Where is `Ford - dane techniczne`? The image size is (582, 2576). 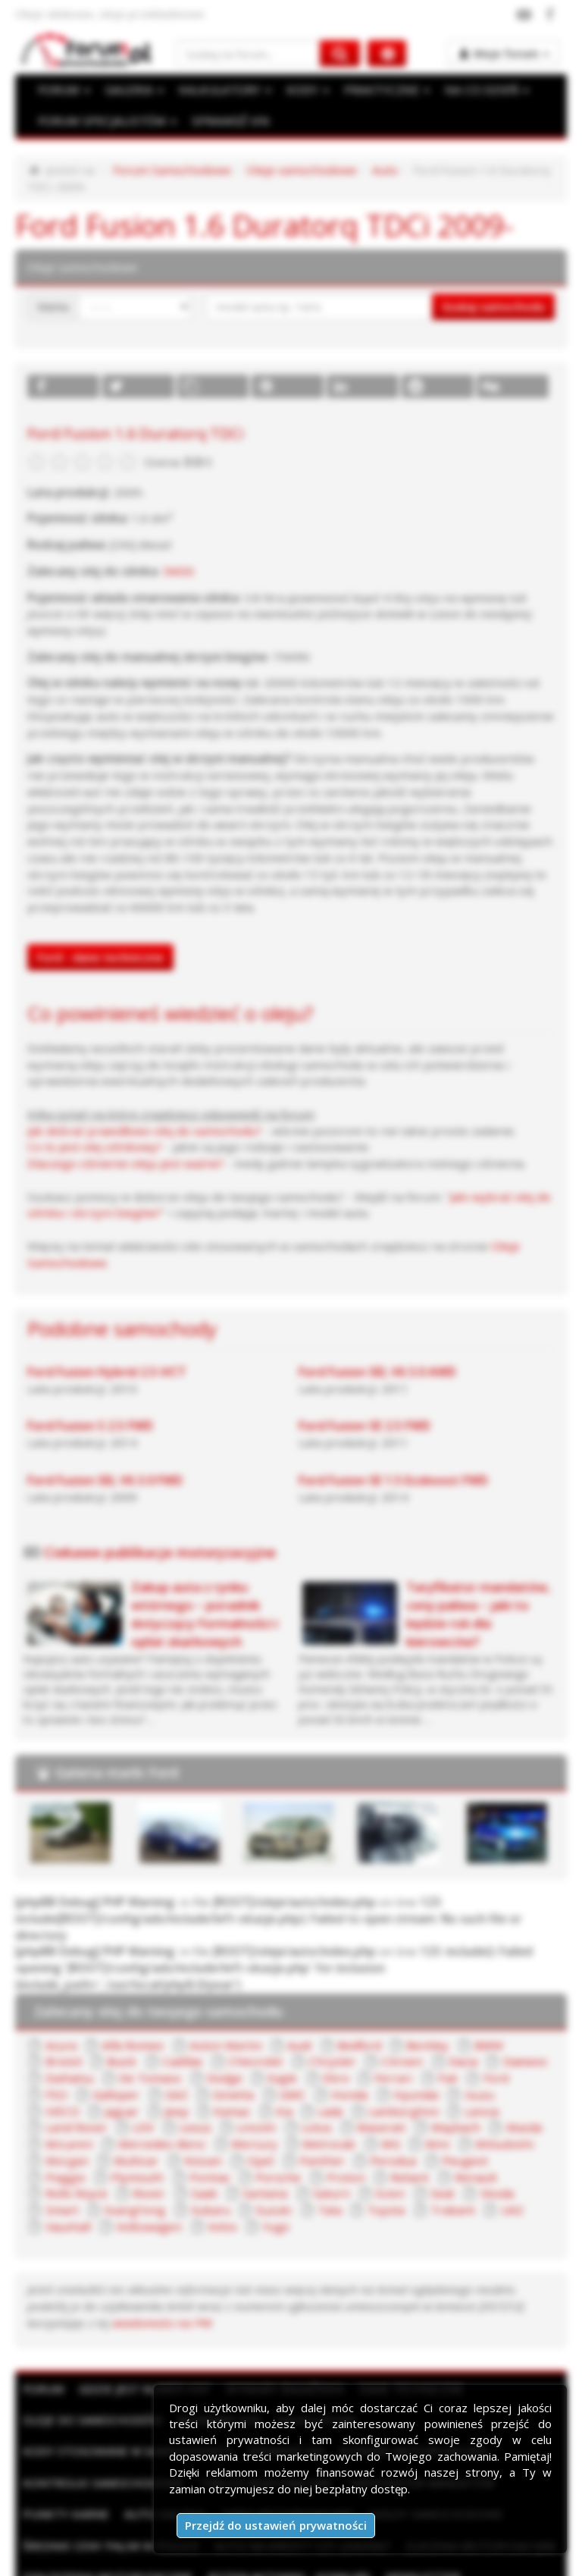
Ford - dane techniczne is located at coordinates (99, 917).